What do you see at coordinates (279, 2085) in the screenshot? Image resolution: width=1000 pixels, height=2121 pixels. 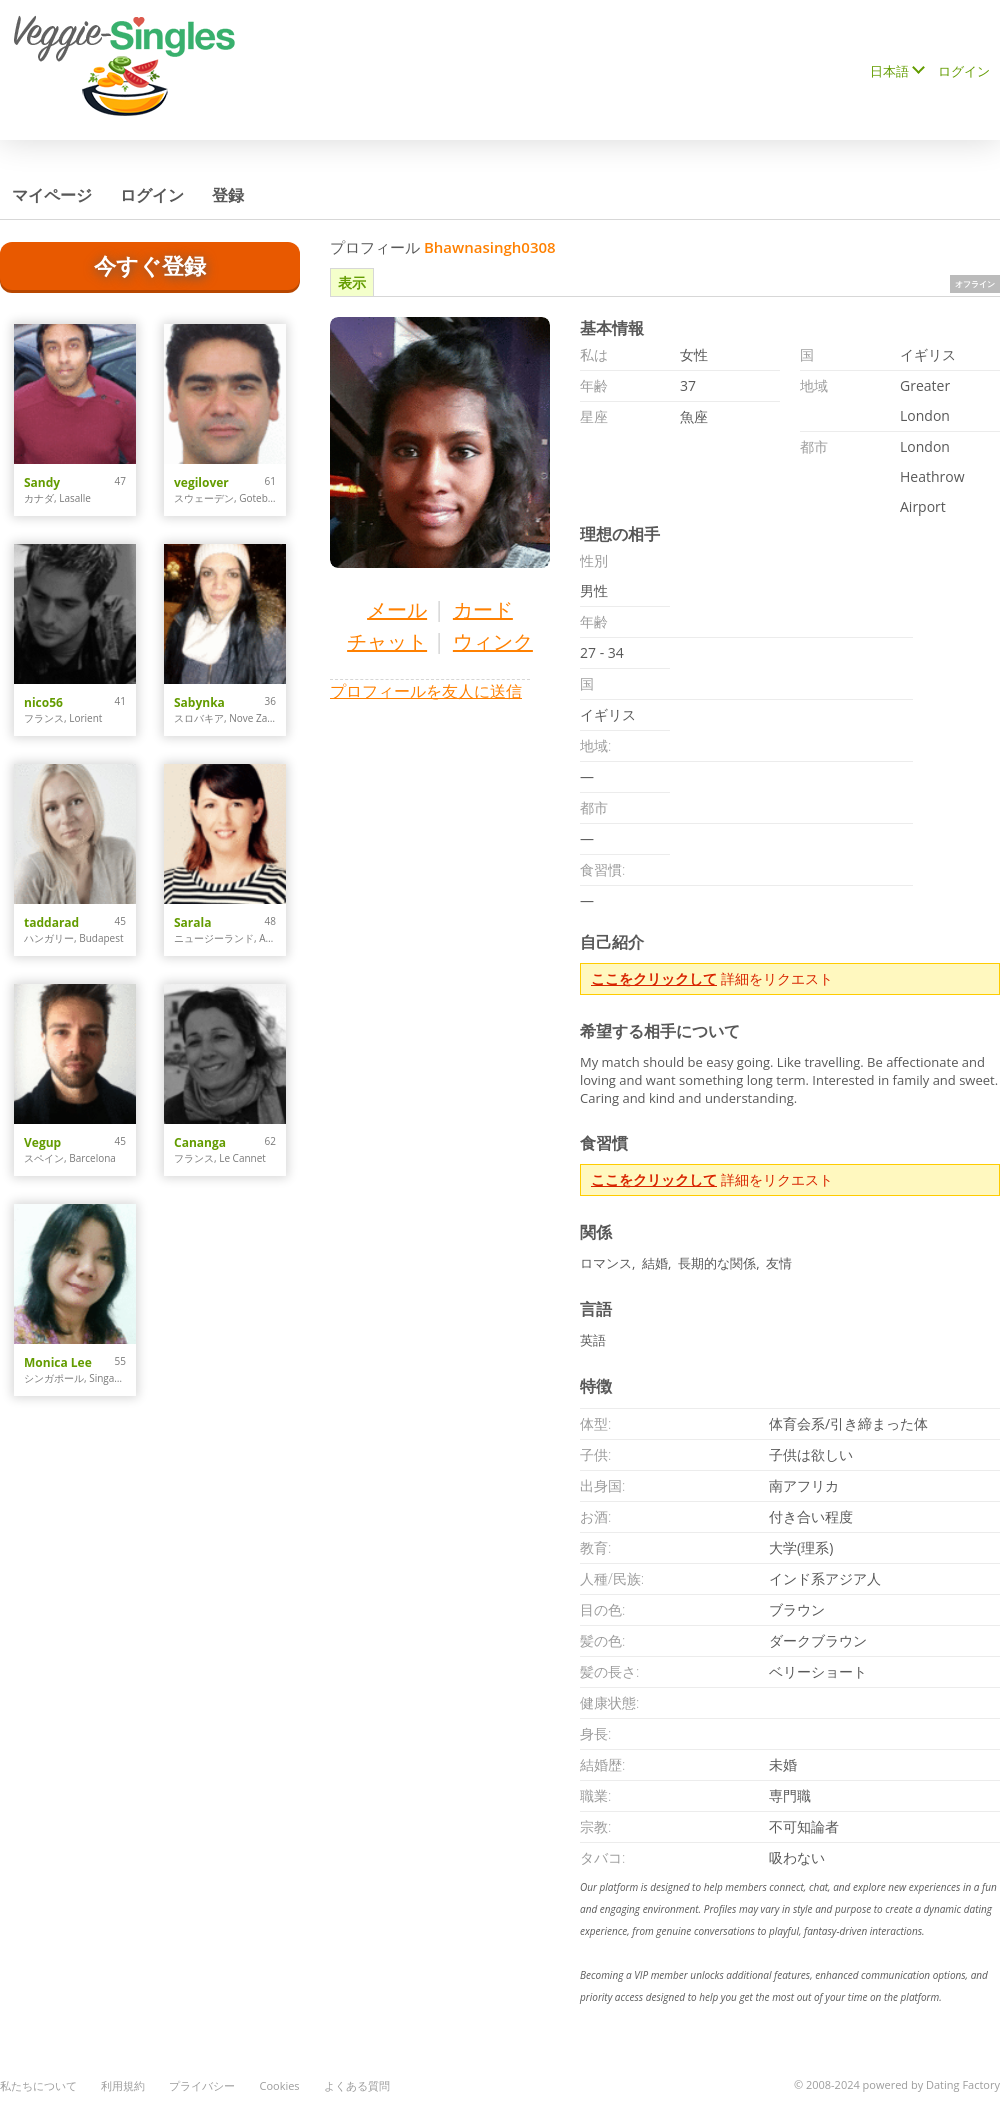 I see `Cookies` at bounding box center [279, 2085].